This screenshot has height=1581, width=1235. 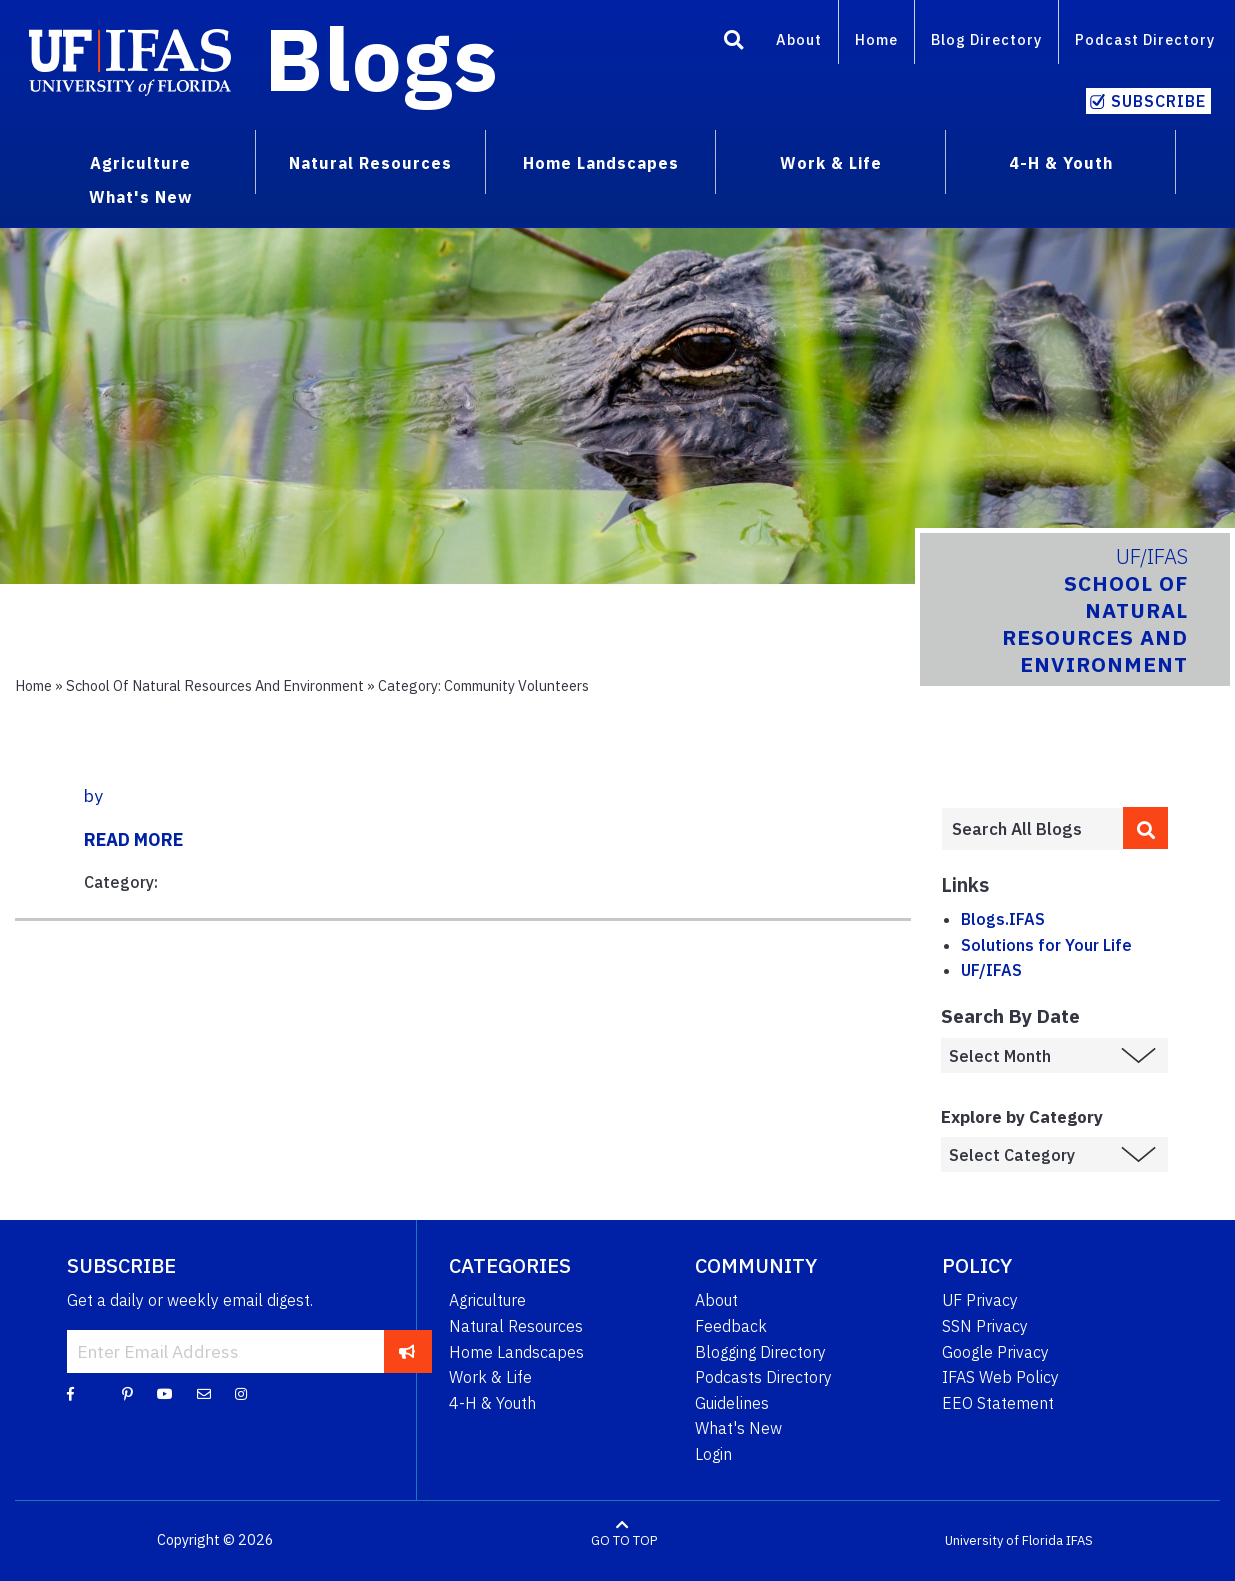 What do you see at coordinates (1004, 1540) in the screenshot?
I see `University of Florida` at bounding box center [1004, 1540].